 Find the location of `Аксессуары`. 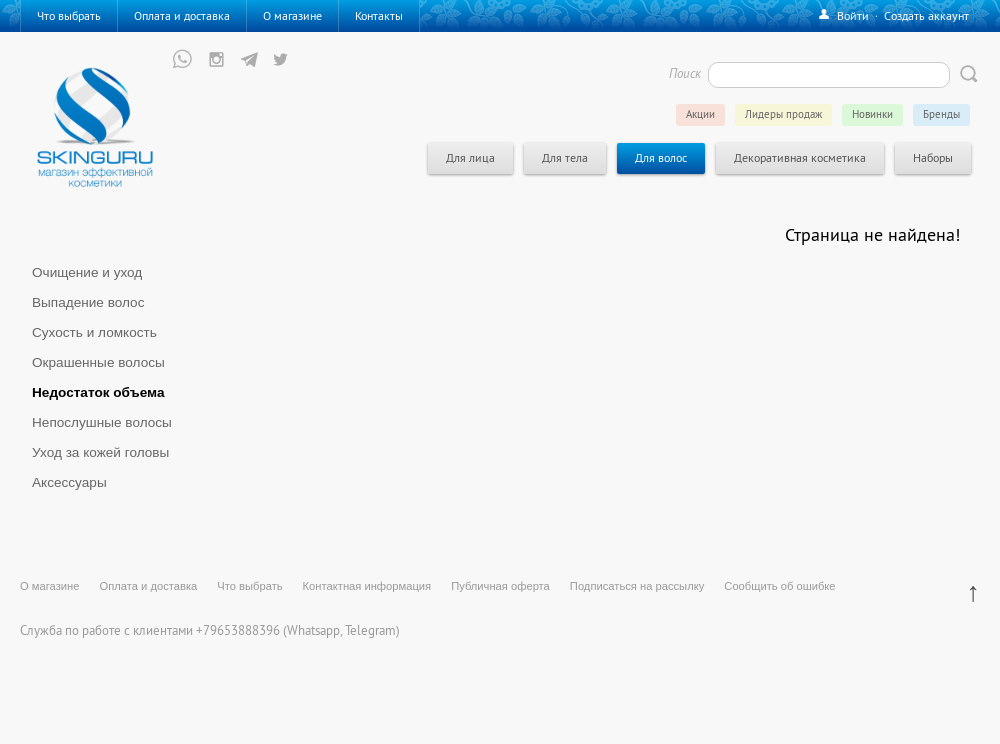

Аксессуары is located at coordinates (69, 482).